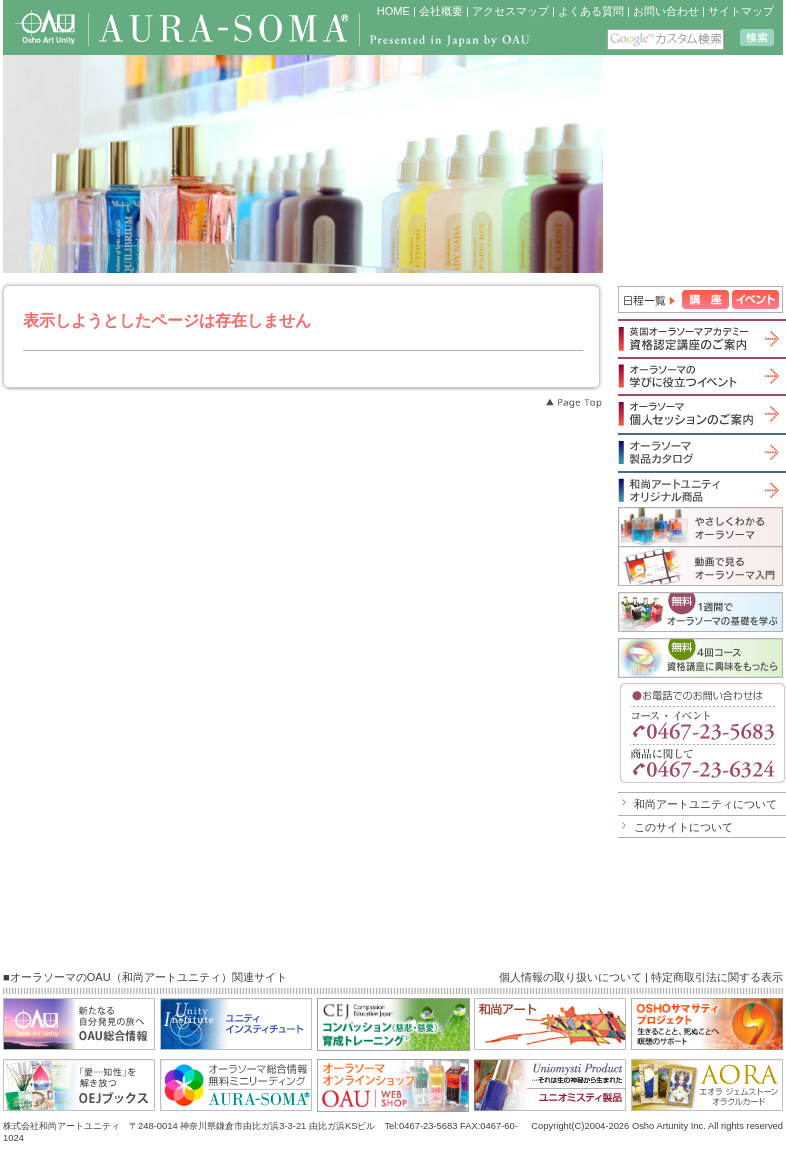 The width and height of the screenshot is (786, 1160). What do you see at coordinates (694, 164) in the screenshot?
I see `iframe 対応のブラウザで見てください。` at bounding box center [694, 164].